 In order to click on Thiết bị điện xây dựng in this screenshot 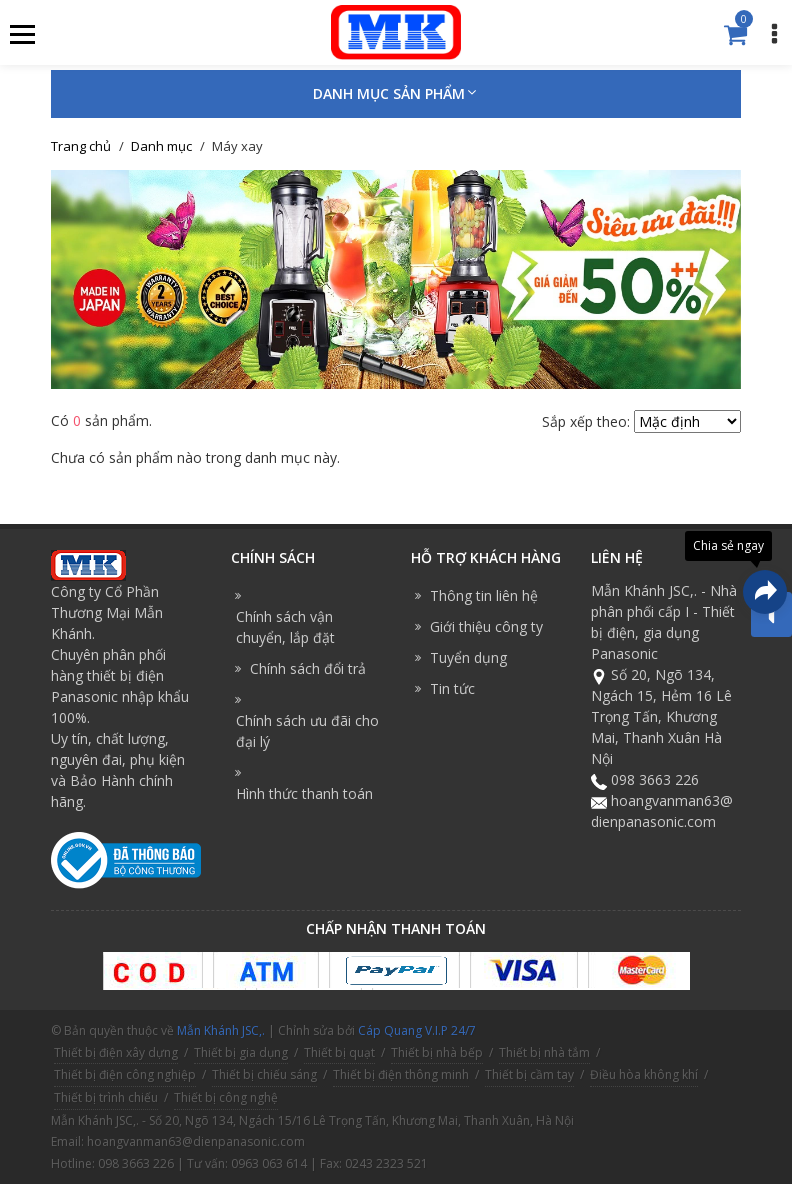, I will do `click(116, 1052)`.